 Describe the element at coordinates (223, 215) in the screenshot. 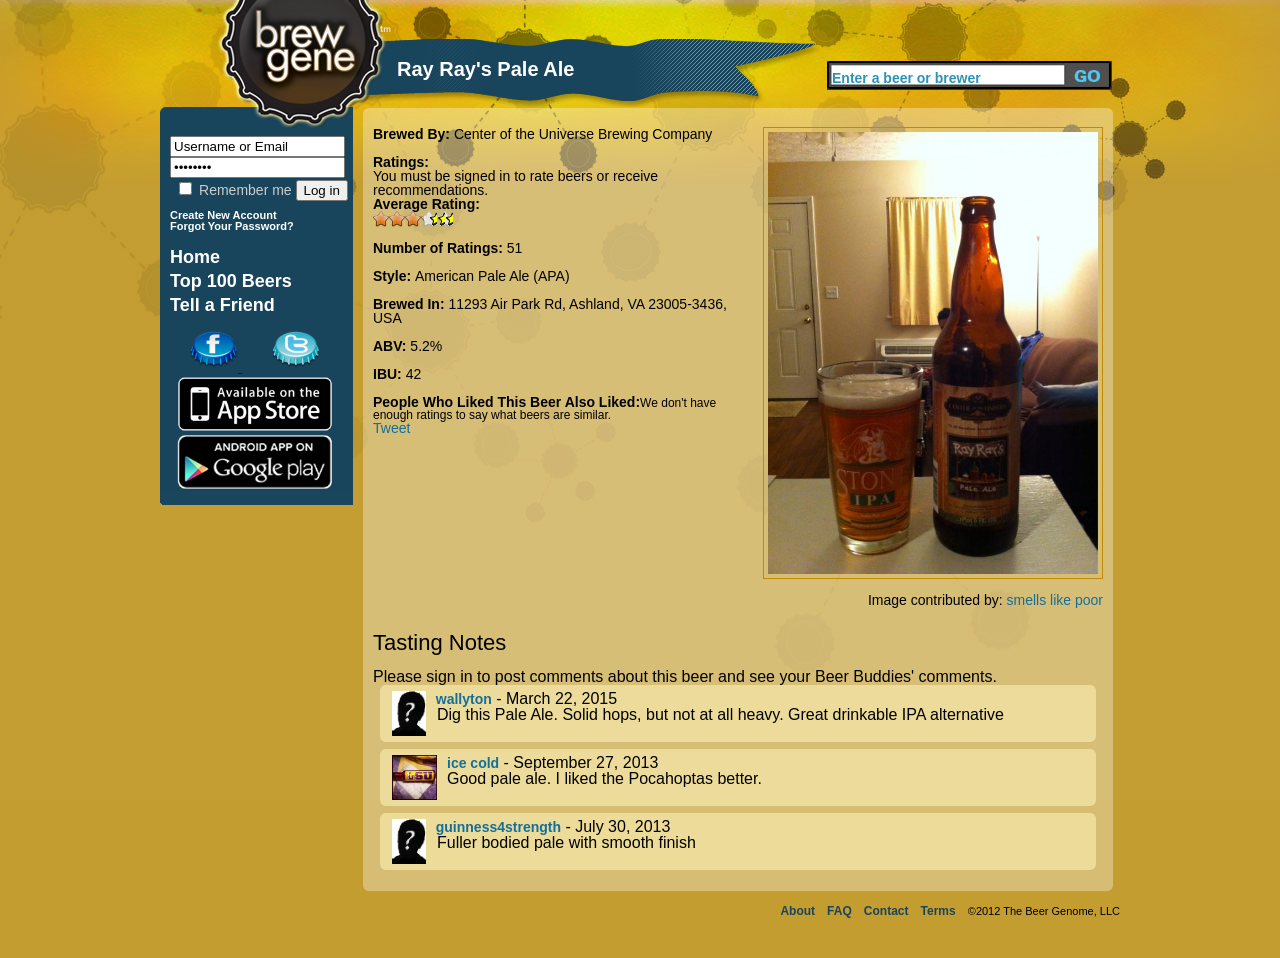

I see `Create New Account` at that location.